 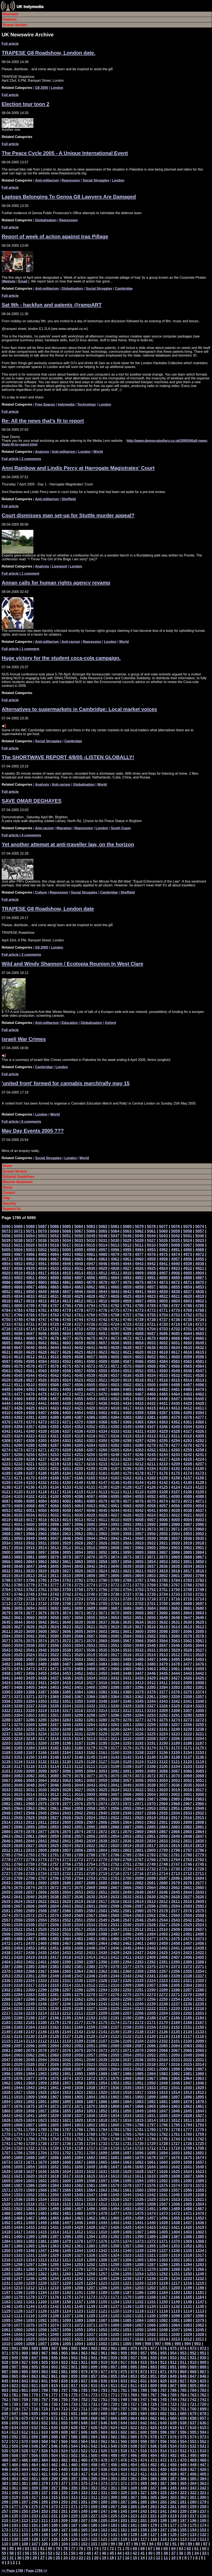 What do you see at coordinates (54, 2143) in the screenshot?
I see `1737` at bounding box center [54, 2143].